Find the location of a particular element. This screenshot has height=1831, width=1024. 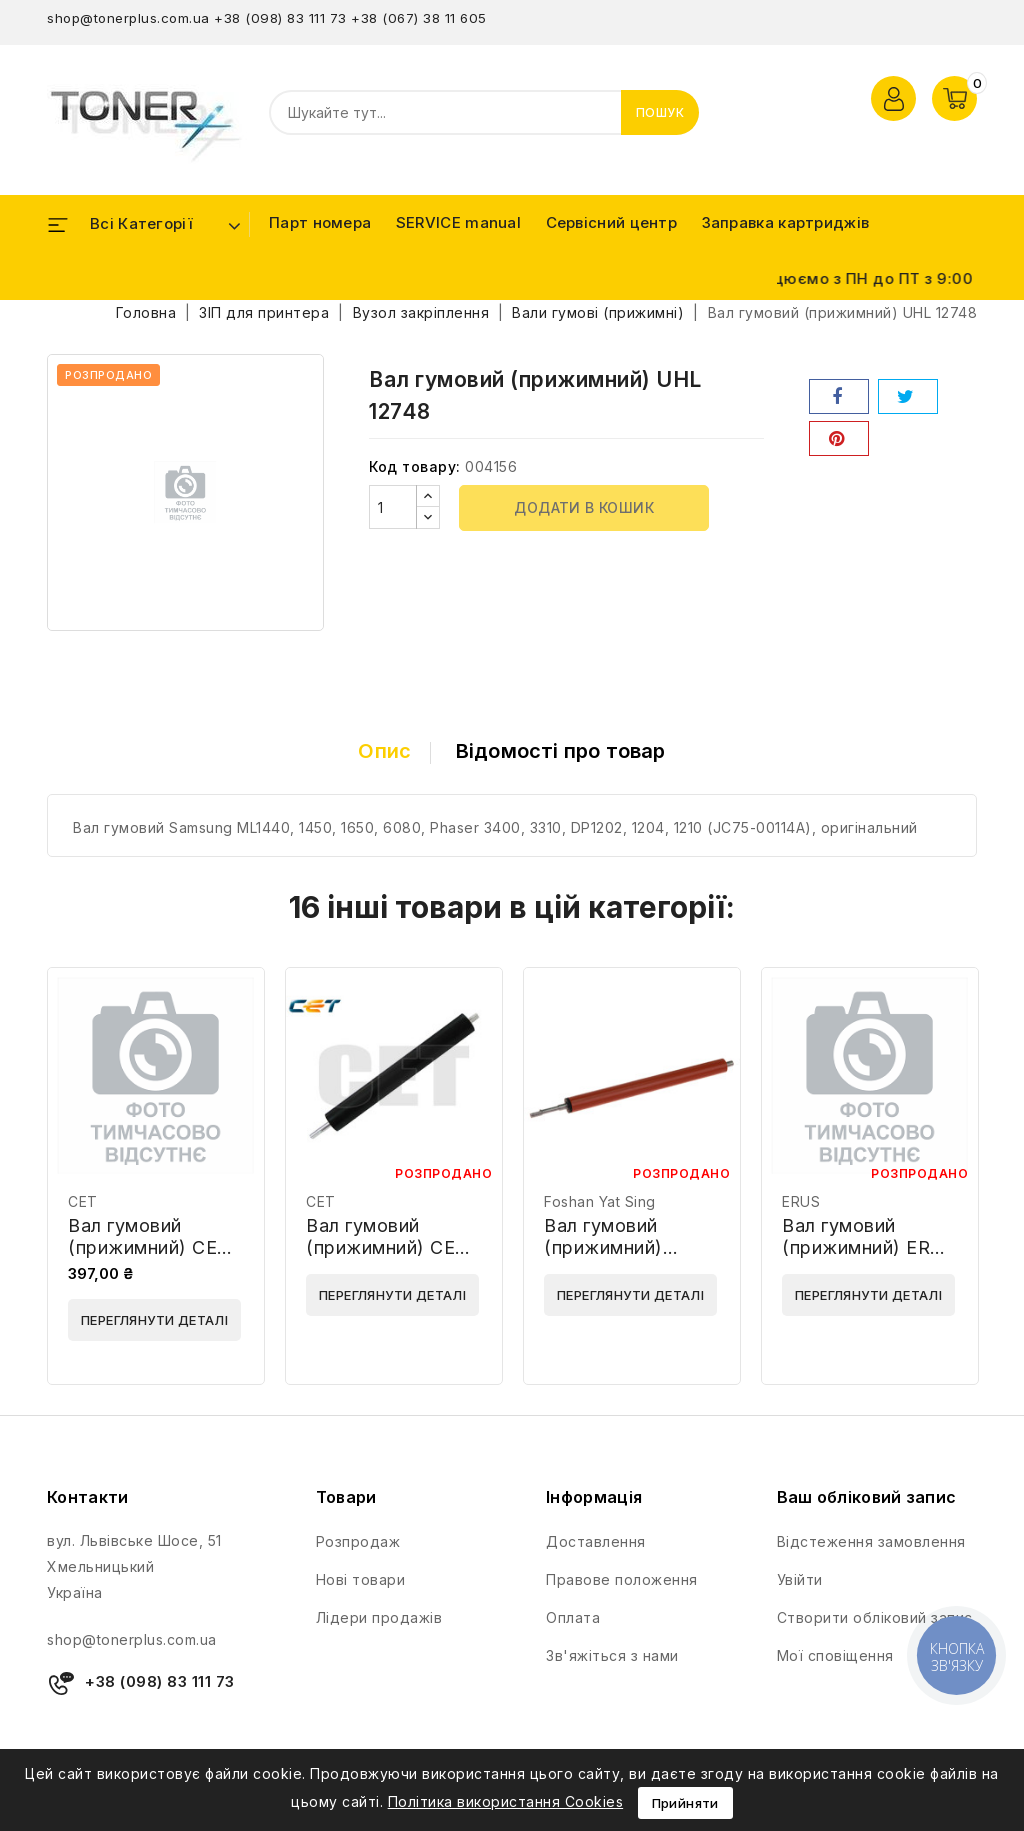

Відстеження замовлення is located at coordinates (871, 1541).